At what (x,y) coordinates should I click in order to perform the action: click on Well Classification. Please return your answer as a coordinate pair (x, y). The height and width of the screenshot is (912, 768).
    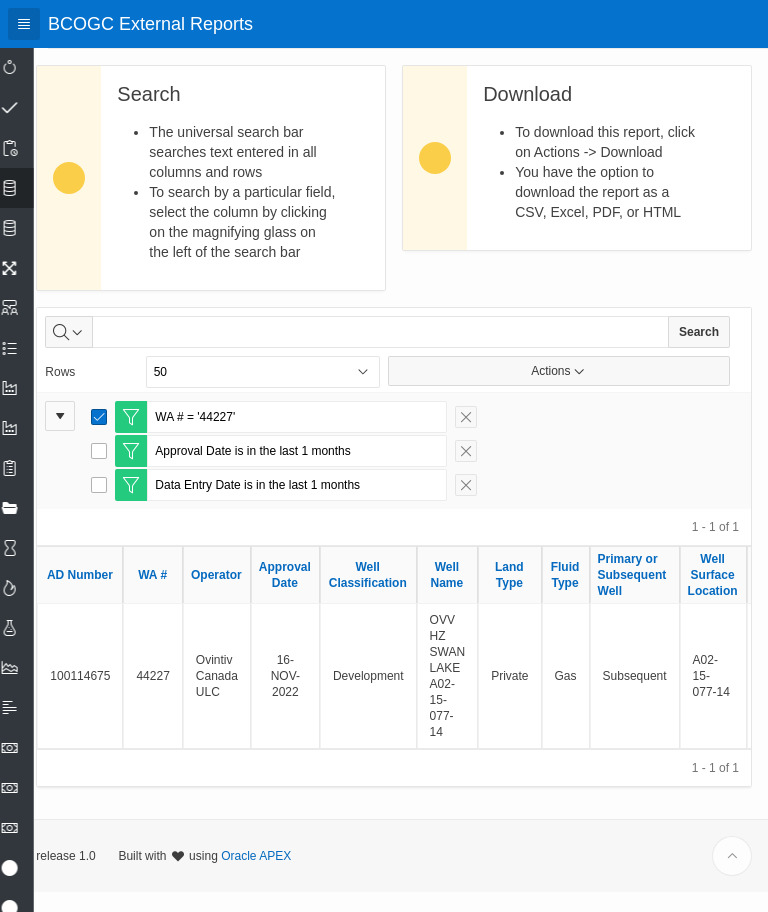
    Looking at the image, I should click on (395, 595).